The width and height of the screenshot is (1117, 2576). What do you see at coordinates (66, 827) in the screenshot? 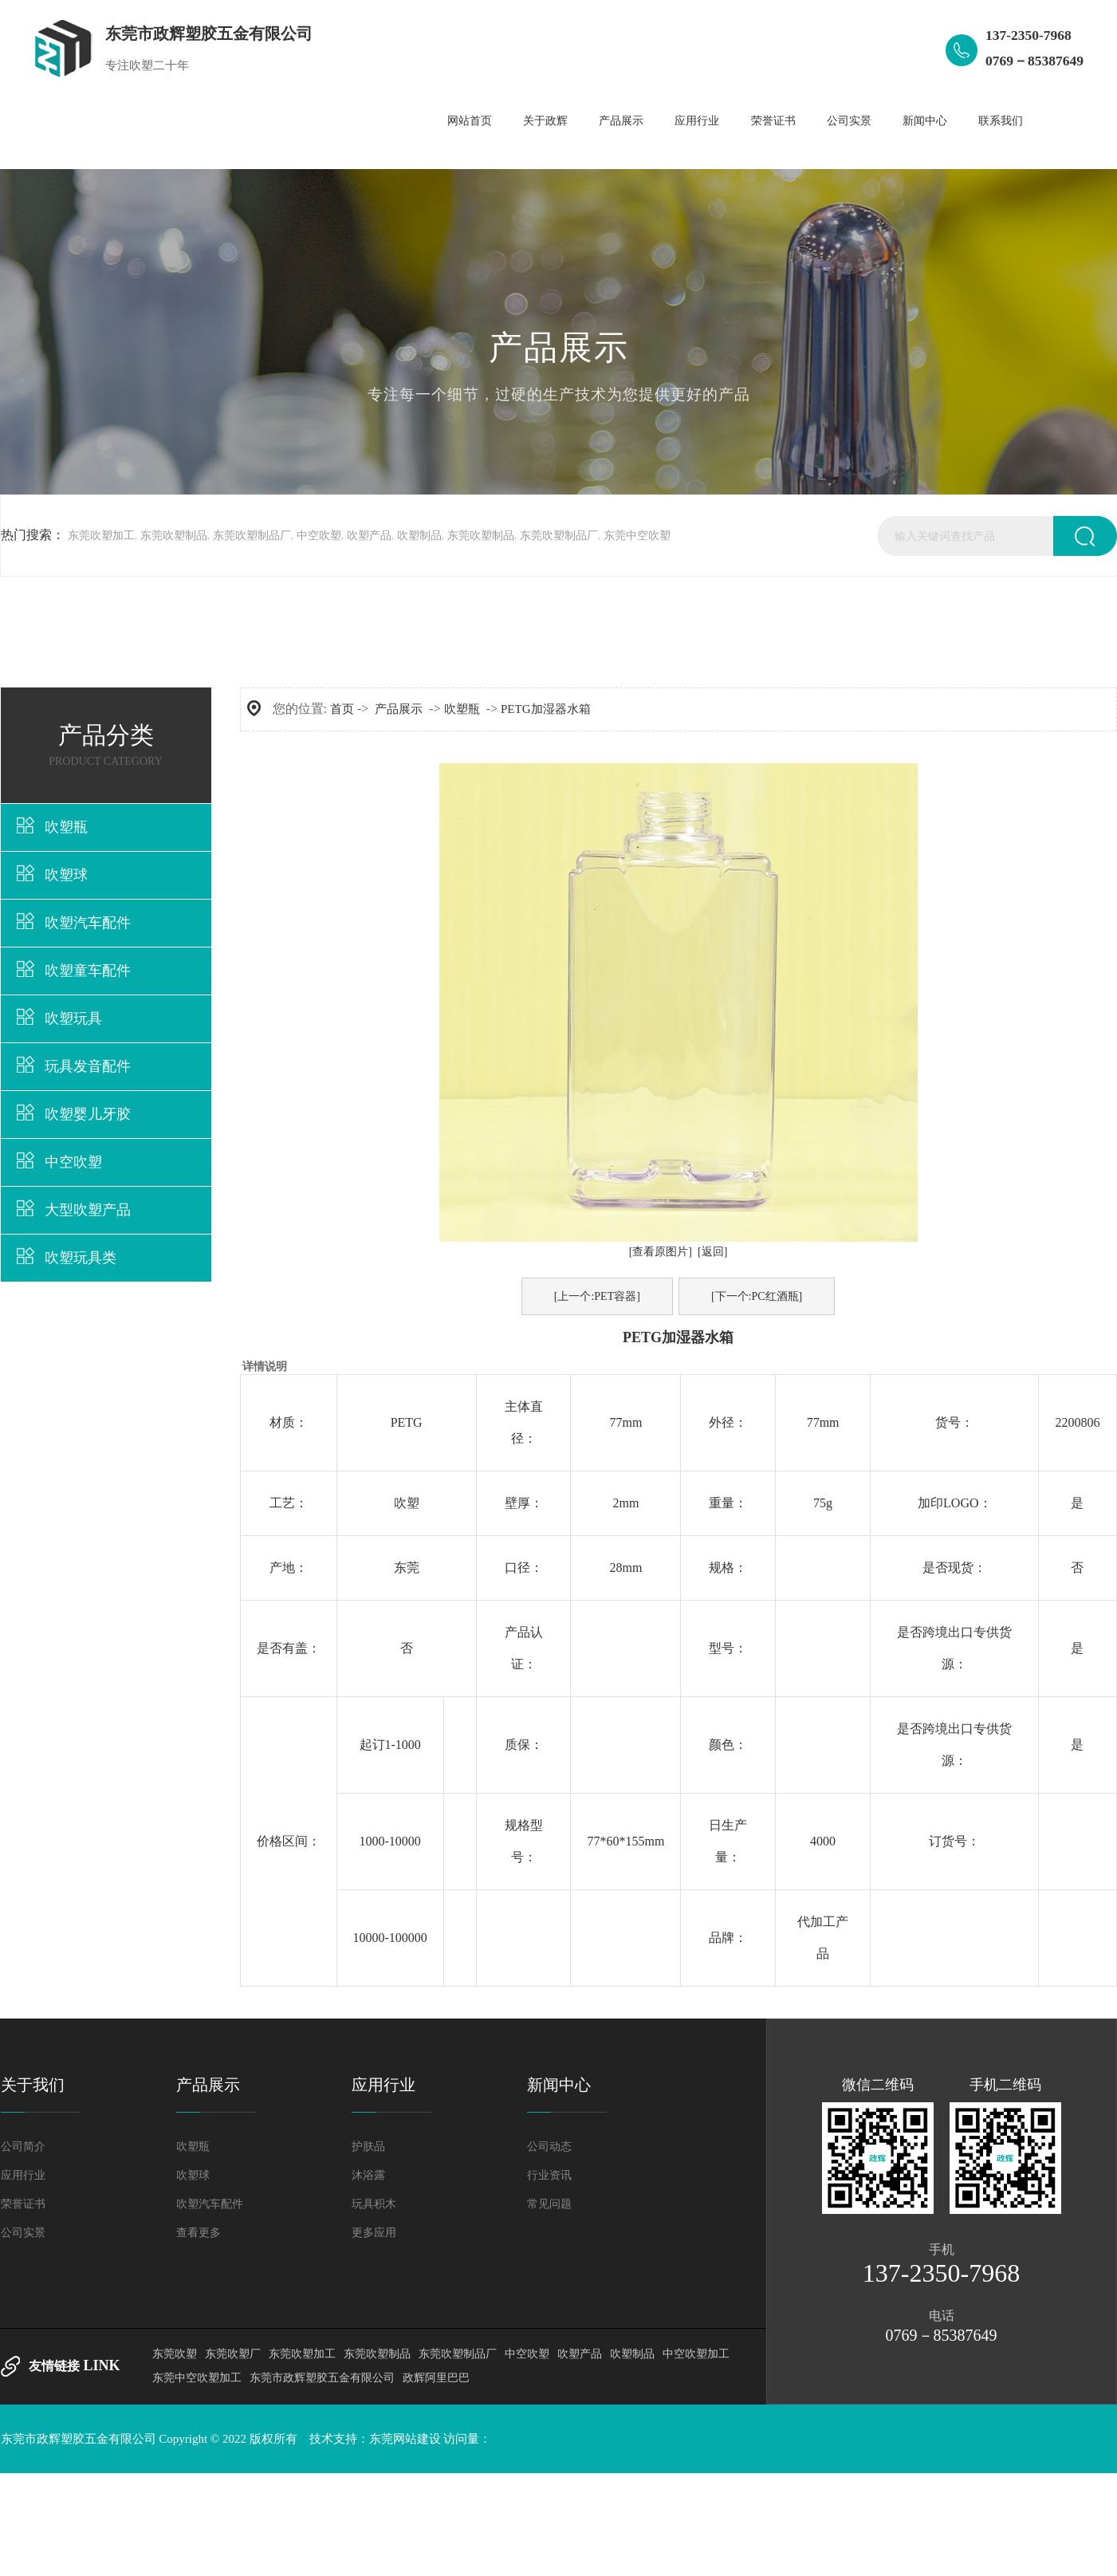
I see `吹塑瓶` at bounding box center [66, 827].